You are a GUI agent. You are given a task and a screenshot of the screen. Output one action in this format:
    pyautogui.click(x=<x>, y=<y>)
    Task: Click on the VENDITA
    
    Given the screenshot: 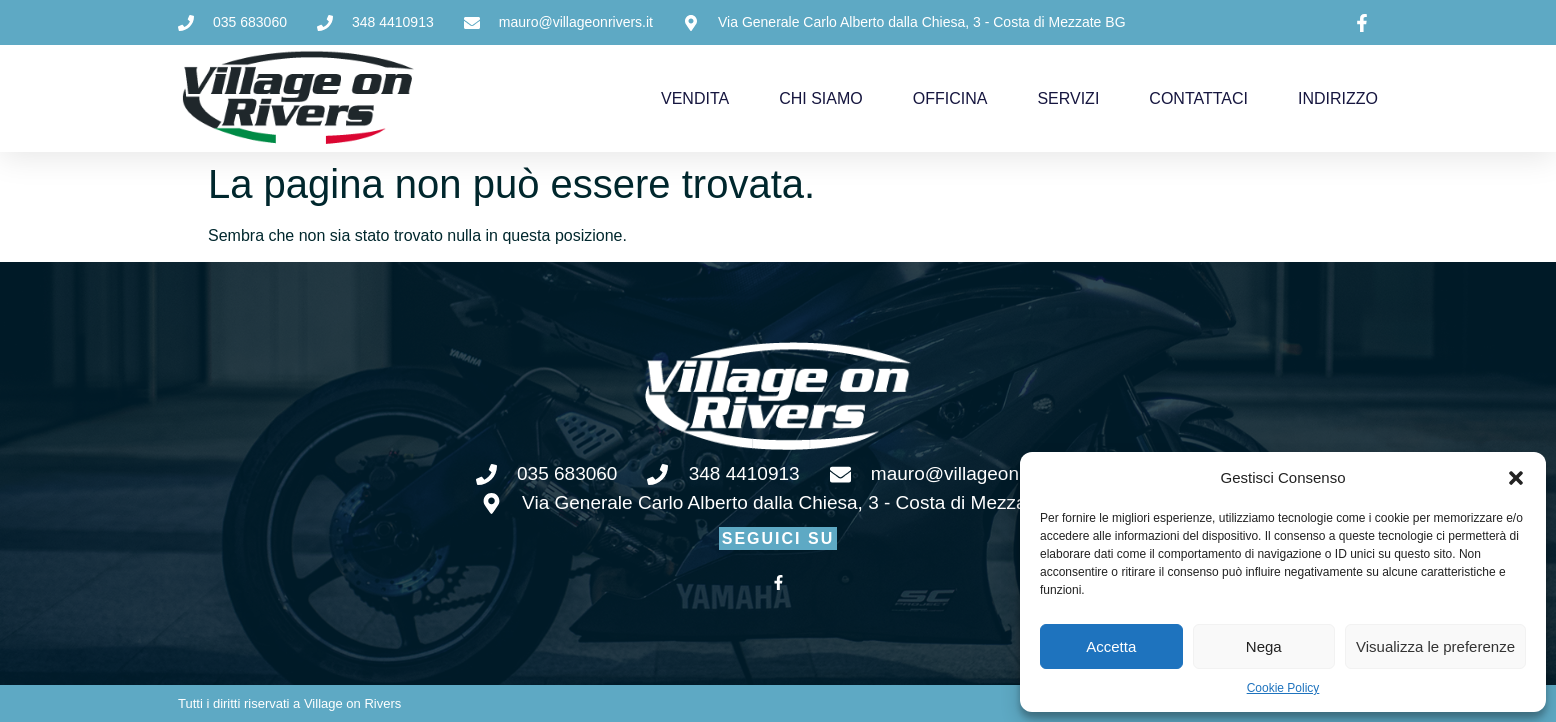 What is the action you would take?
    pyautogui.click(x=695, y=98)
    